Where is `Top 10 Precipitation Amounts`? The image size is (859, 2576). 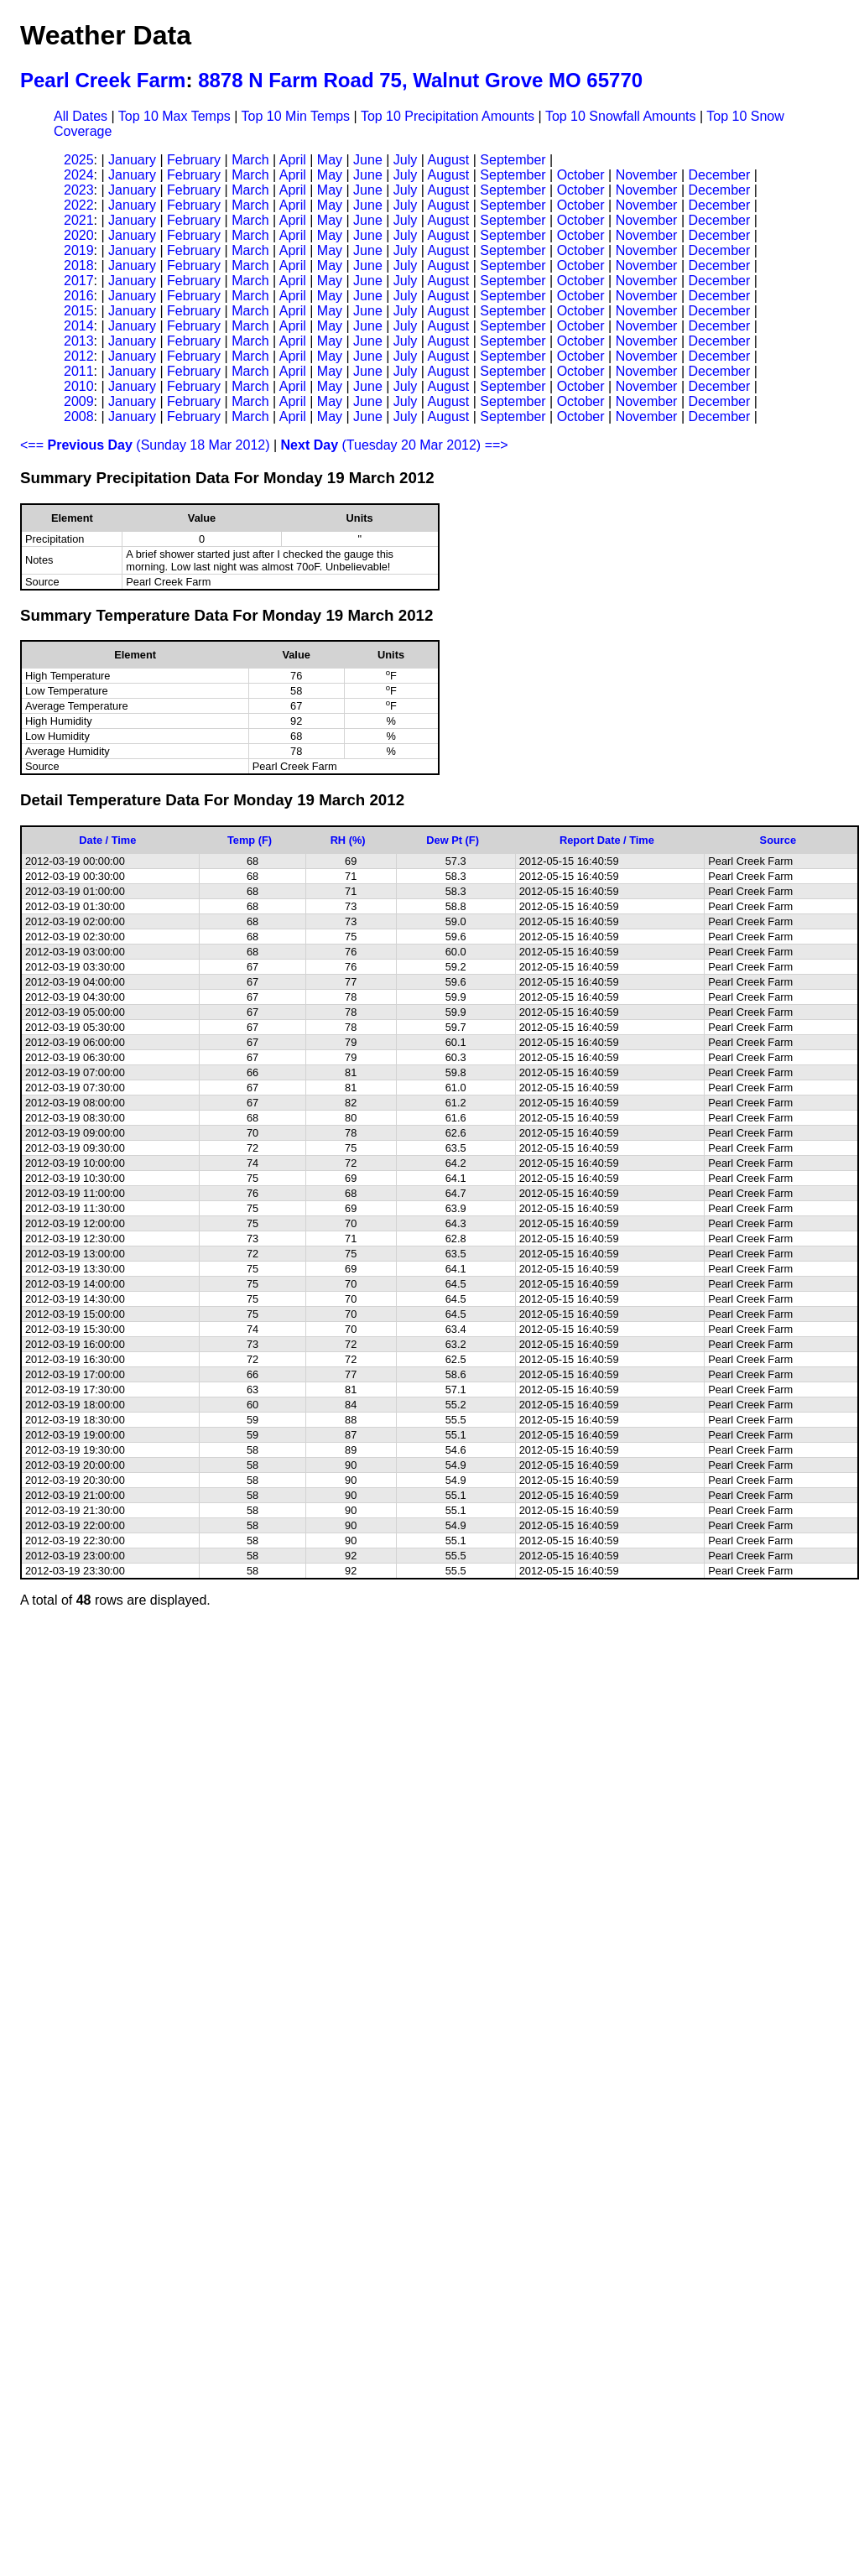
Top 10 Precipitation Amounts is located at coordinates (447, 116).